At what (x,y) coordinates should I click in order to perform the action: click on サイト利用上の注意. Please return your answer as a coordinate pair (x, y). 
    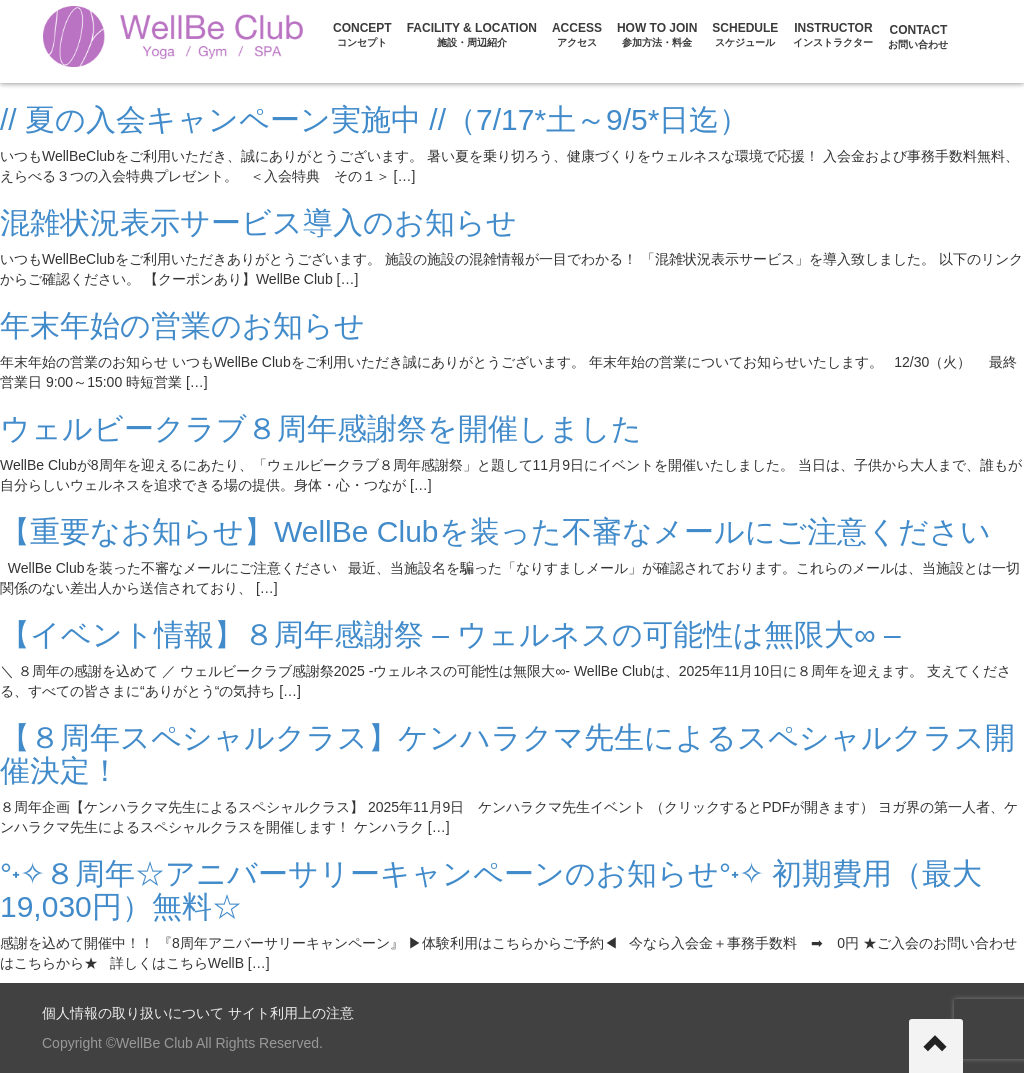
    Looking at the image, I should click on (291, 1013).